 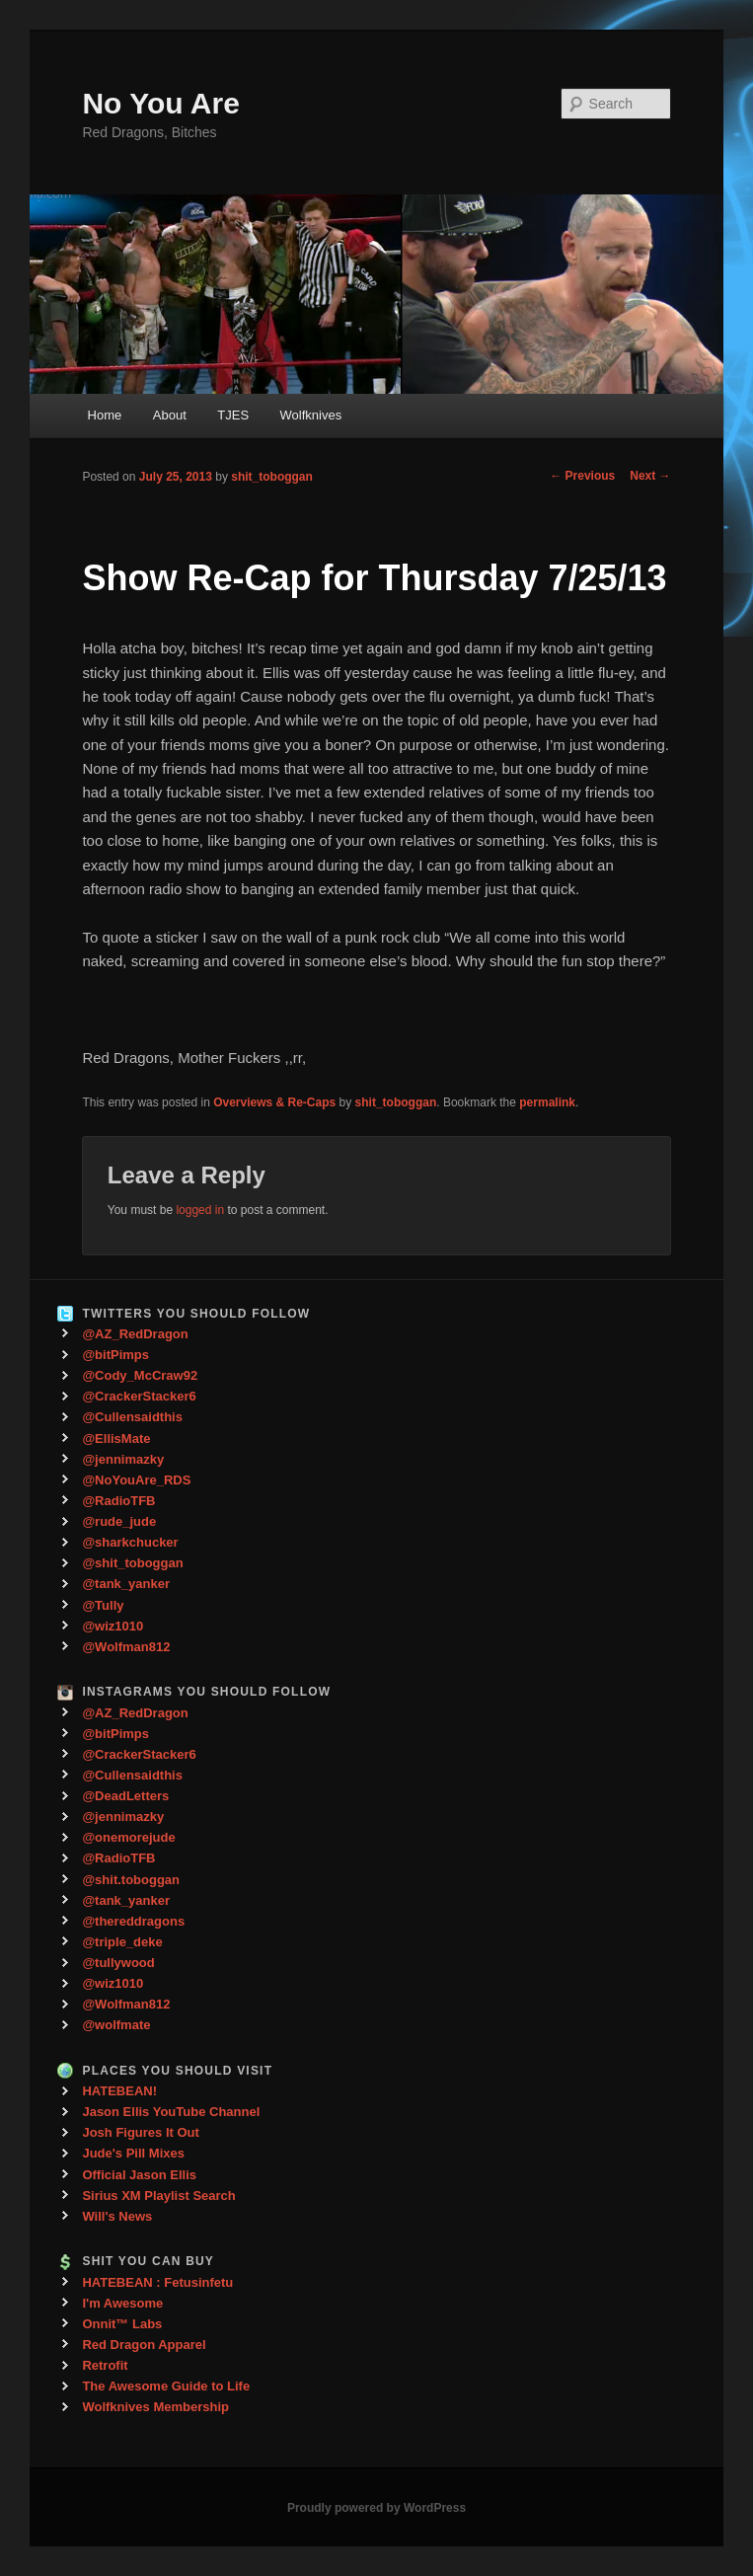 I want to click on Sirius XM Playlist Search, so click(x=158, y=2195).